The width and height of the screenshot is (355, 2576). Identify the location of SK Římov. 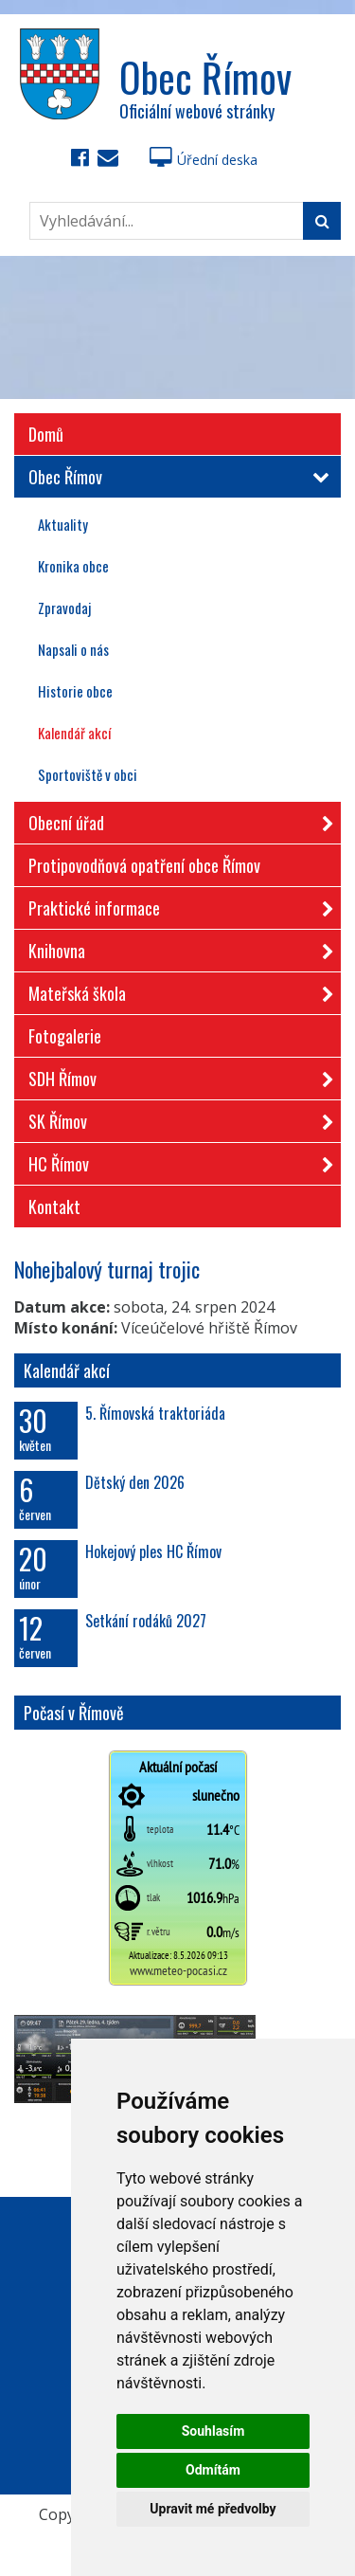
(175, 1118).